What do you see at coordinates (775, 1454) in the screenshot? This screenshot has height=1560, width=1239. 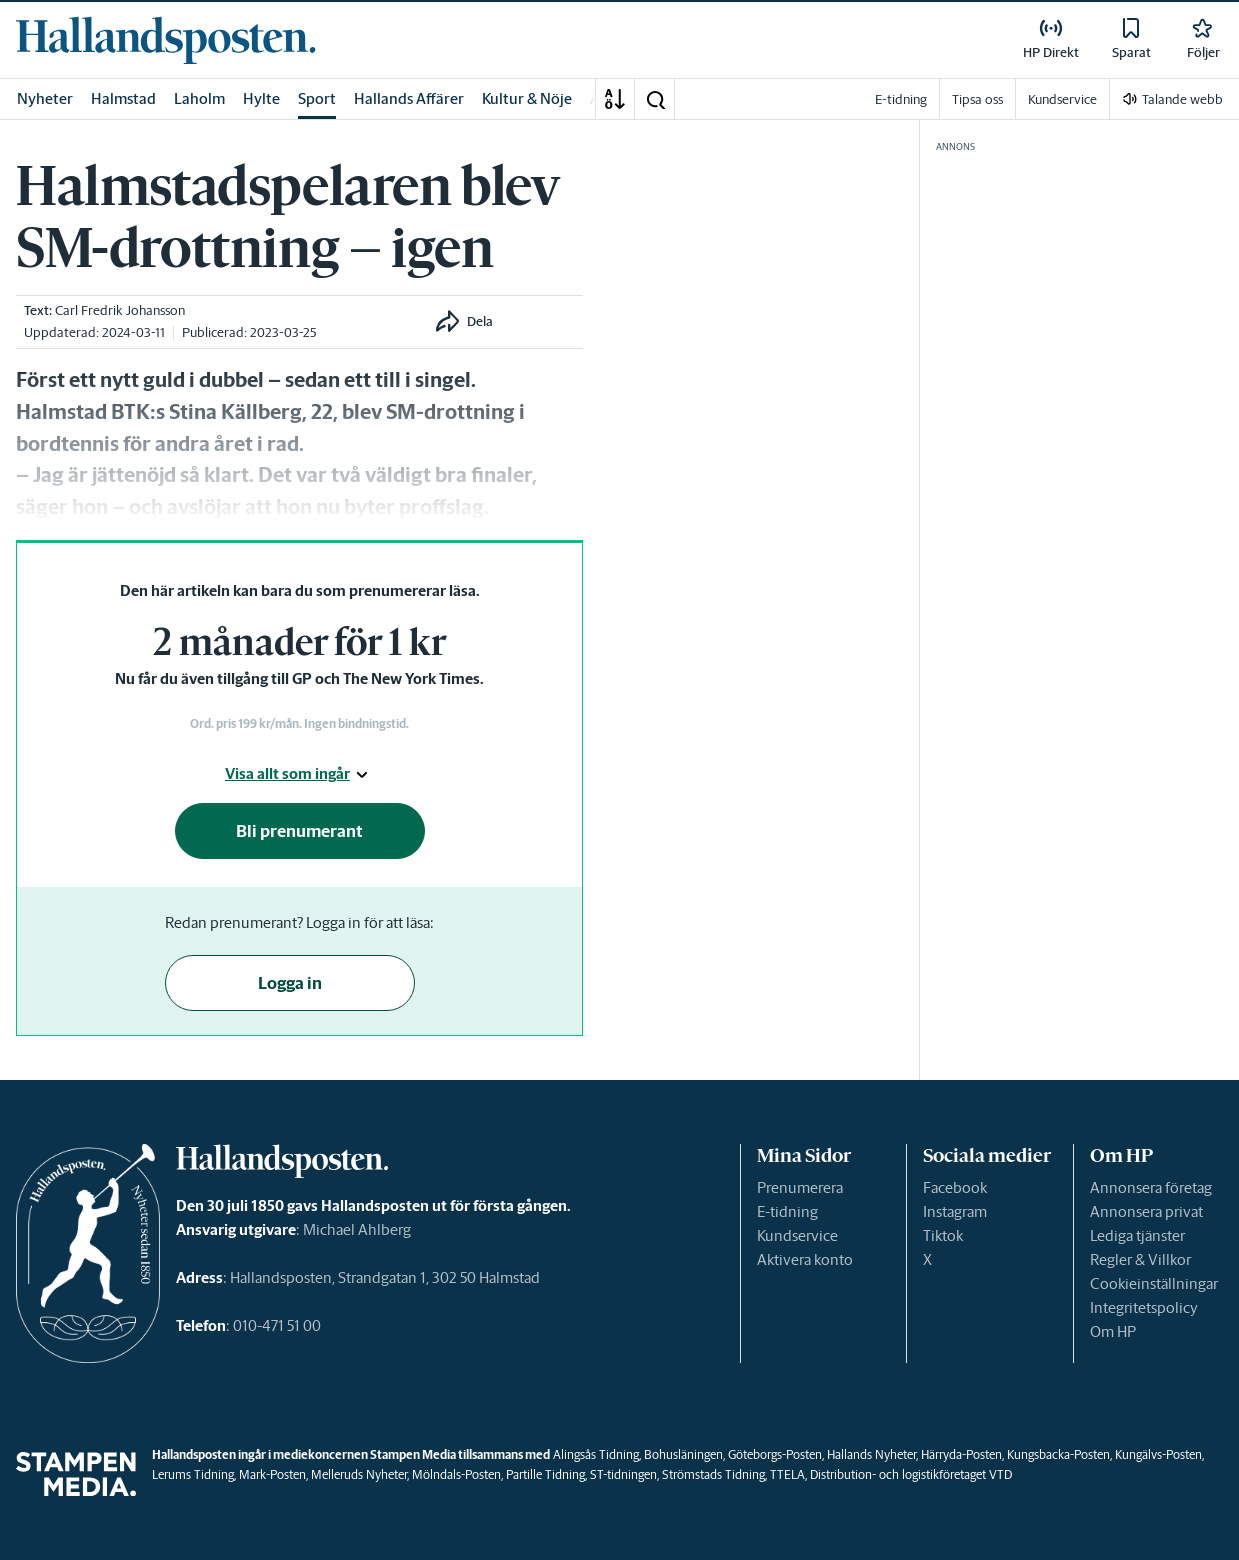 I see `Göteborgs-Posten` at bounding box center [775, 1454].